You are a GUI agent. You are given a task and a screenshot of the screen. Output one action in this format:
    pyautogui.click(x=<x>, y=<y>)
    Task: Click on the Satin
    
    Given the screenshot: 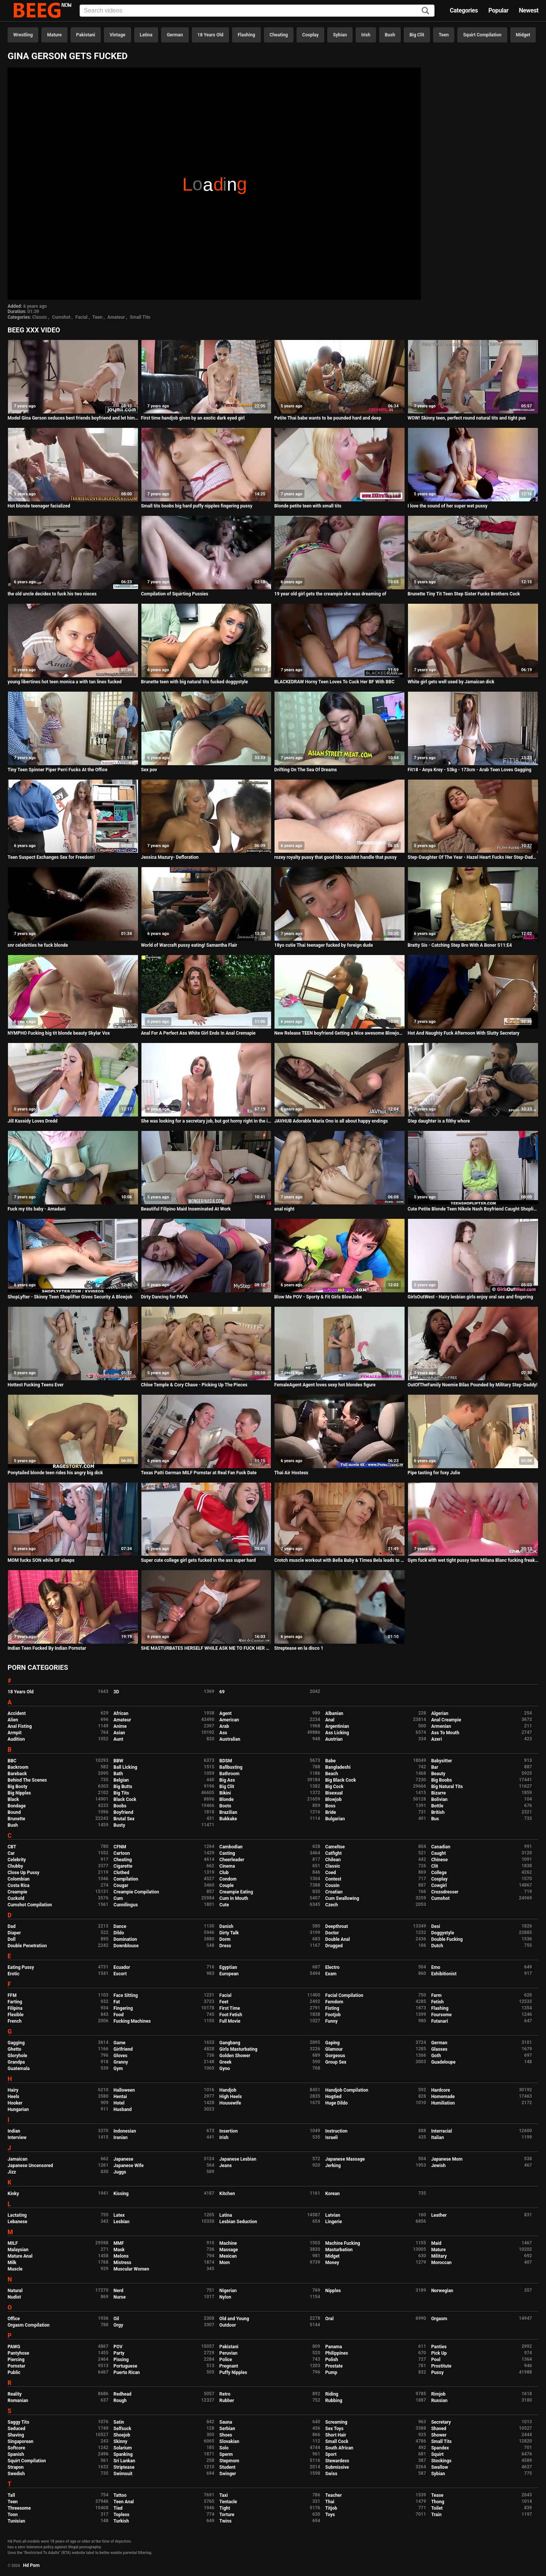 What is the action you would take?
    pyautogui.click(x=118, y=2422)
    